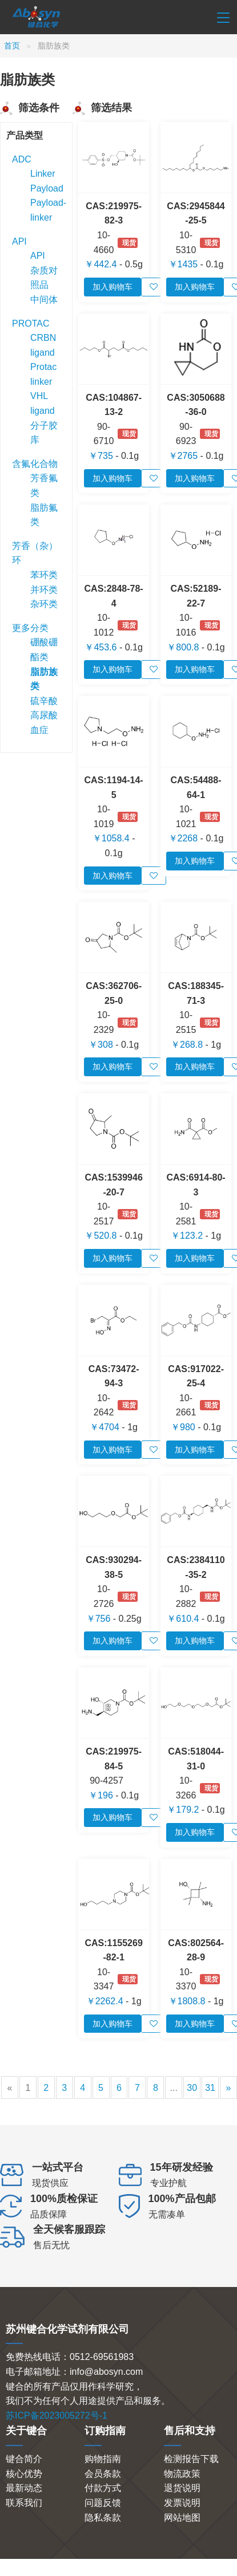 The image size is (237, 2576). Describe the element at coordinates (44, 299) in the screenshot. I see `中间体` at that location.